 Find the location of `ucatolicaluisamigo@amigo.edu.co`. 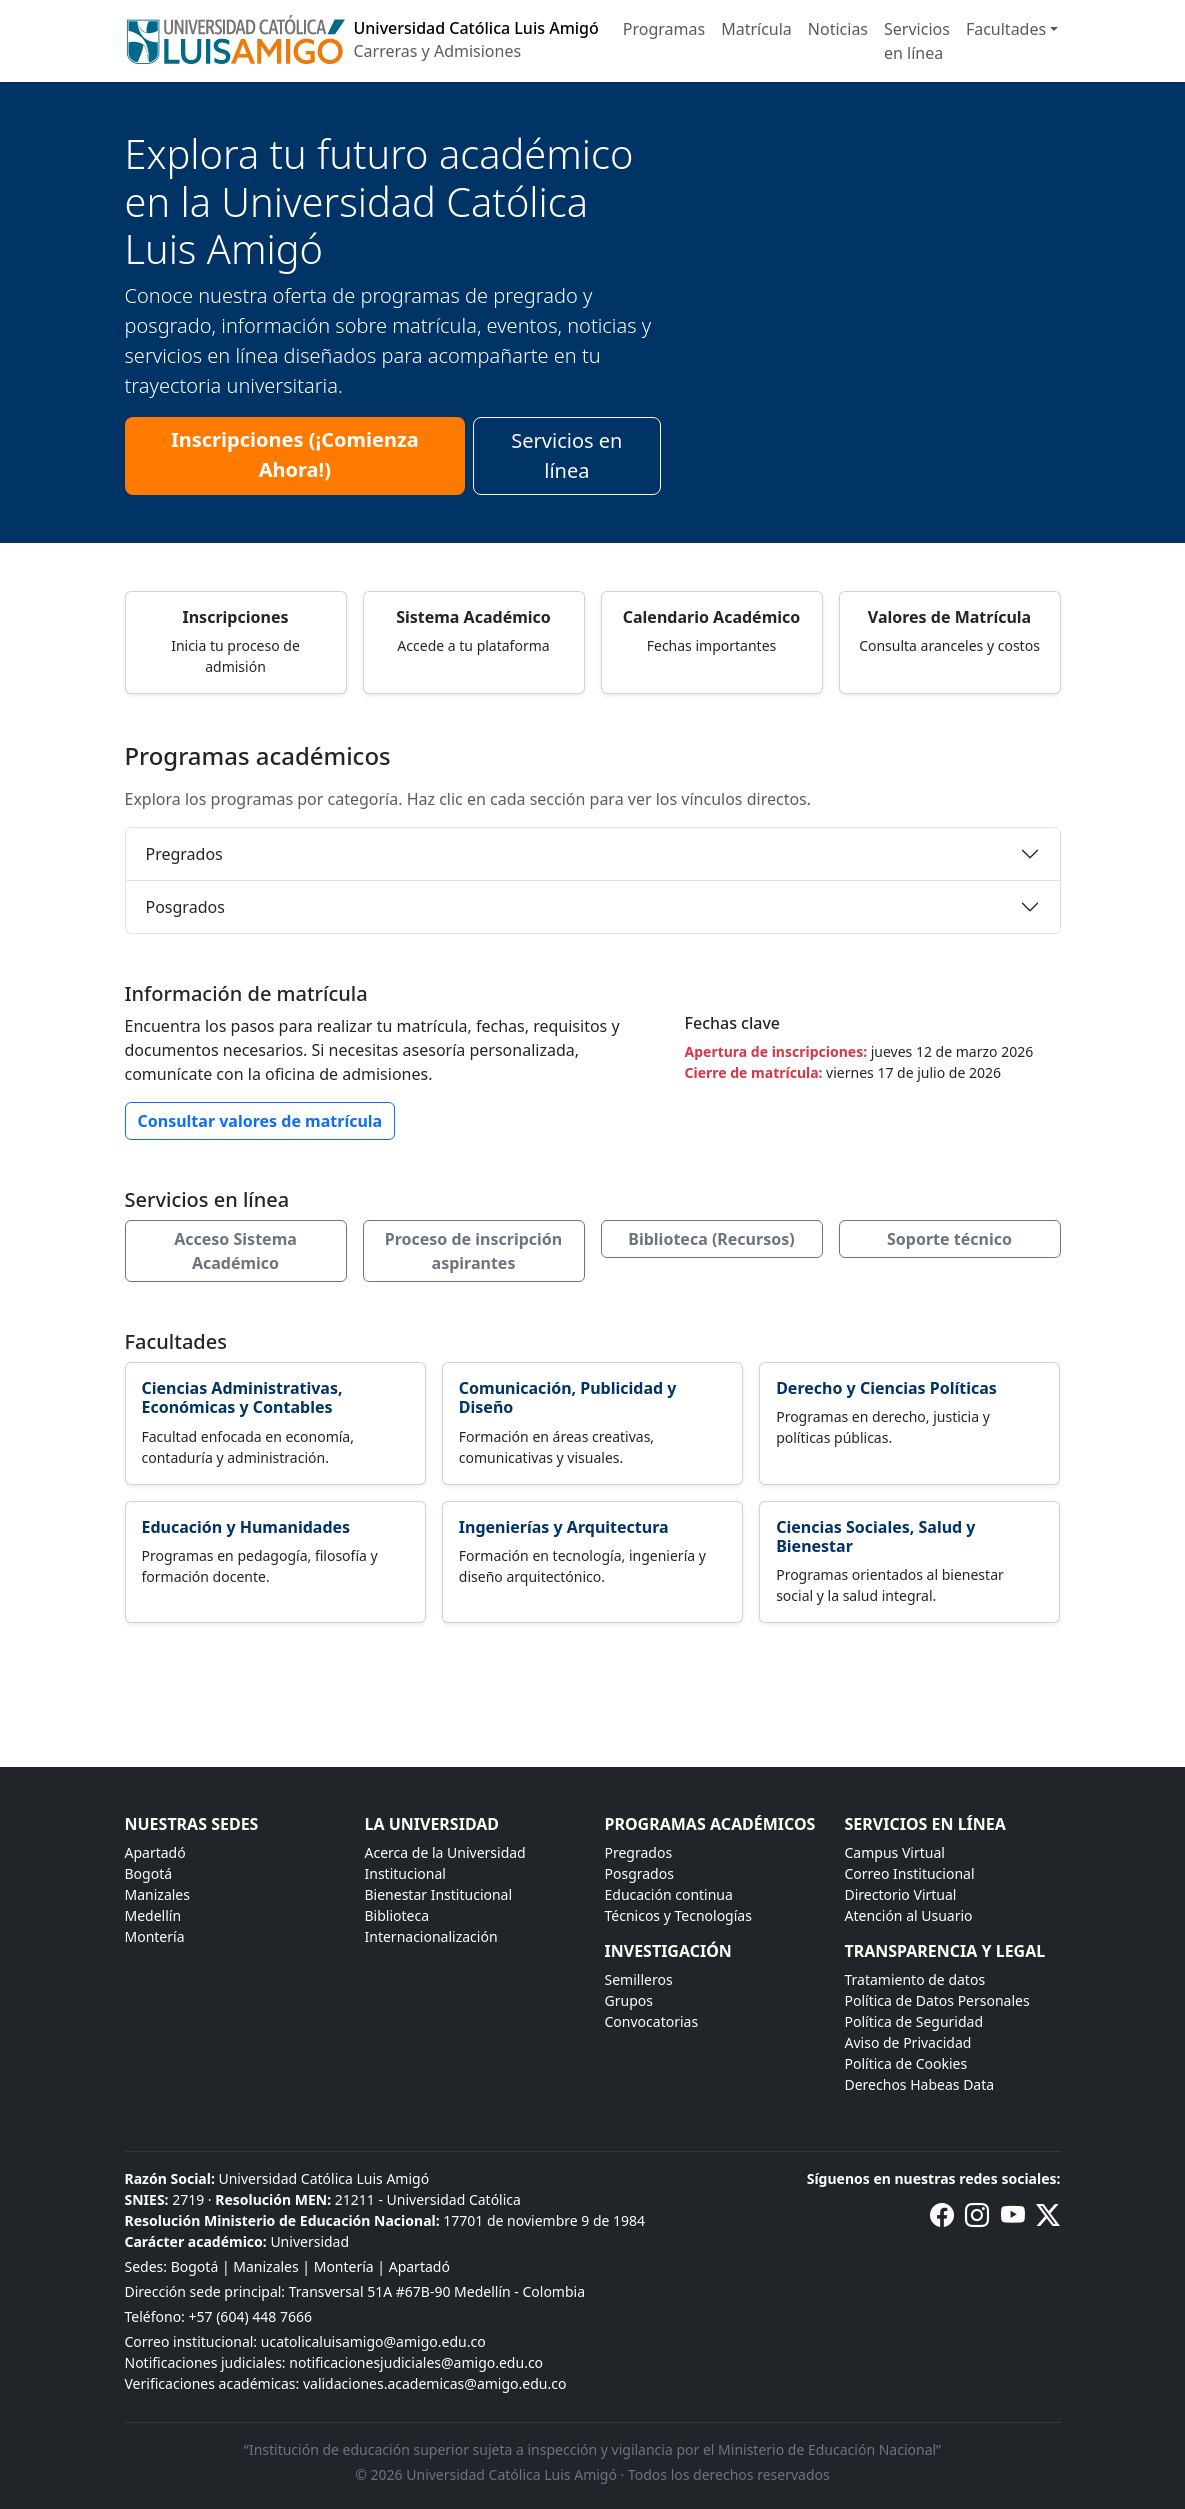

ucatolicaluisamigo@amigo.edu.co is located at coordinates (373, 2341).